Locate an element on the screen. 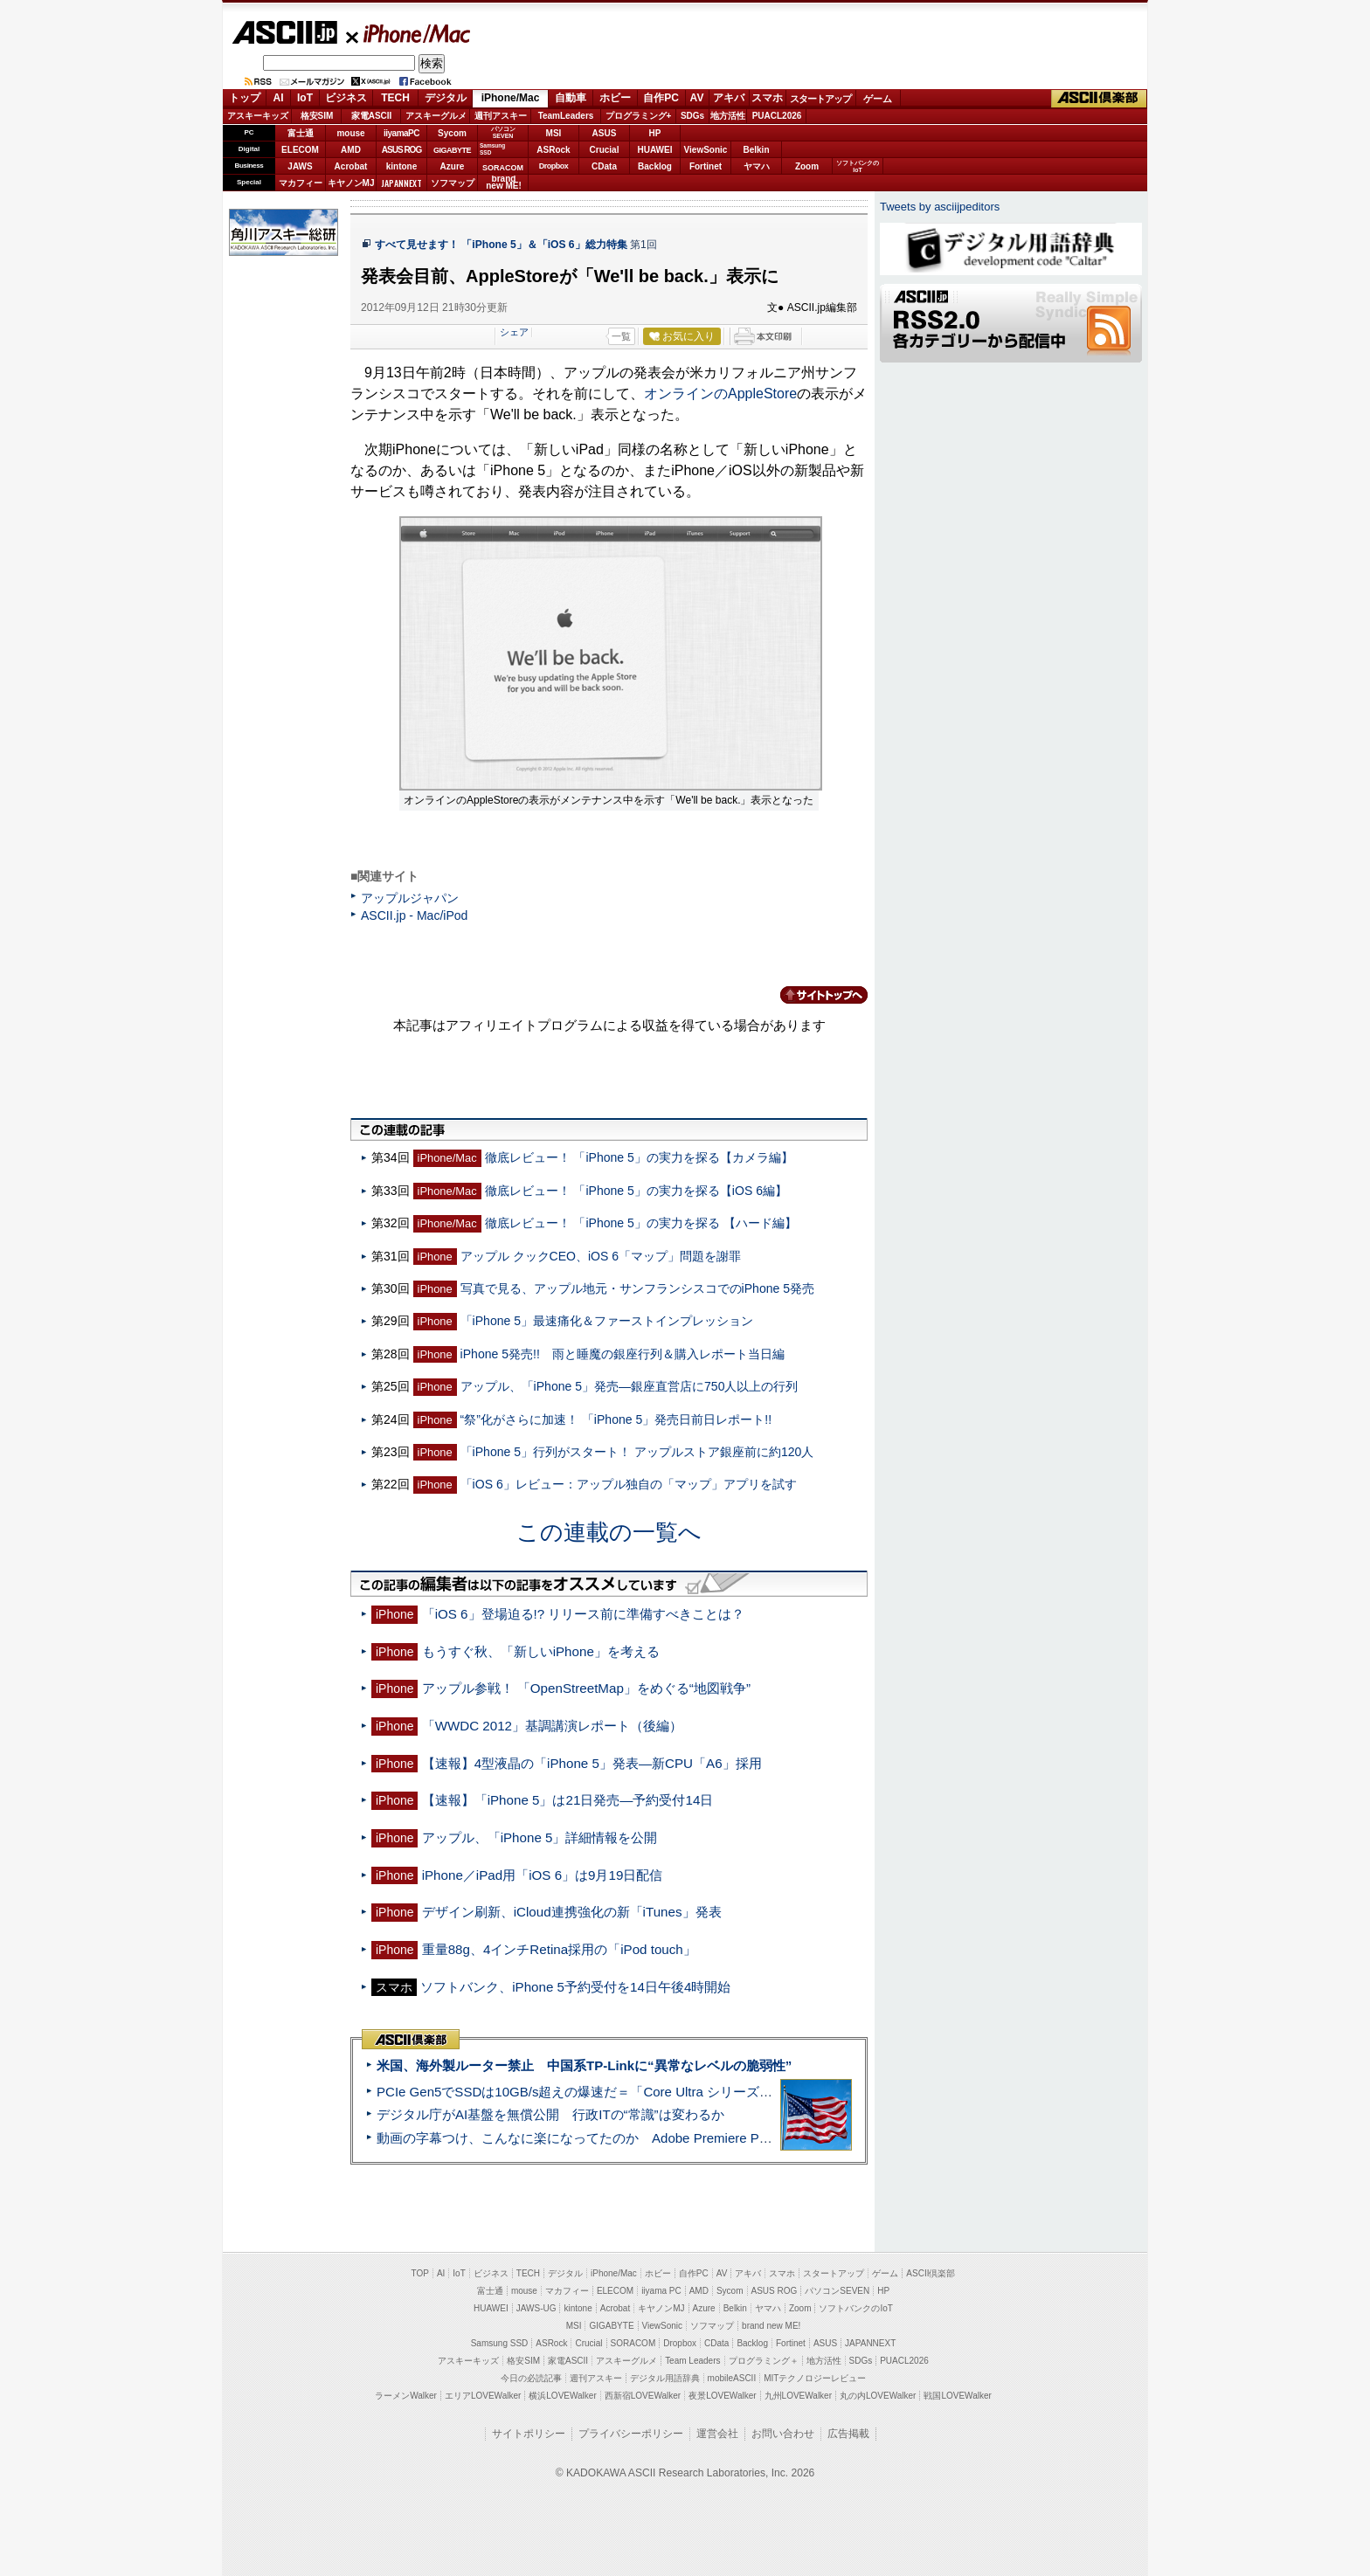  Samsung SSD is located at coordinates (500, 2343).